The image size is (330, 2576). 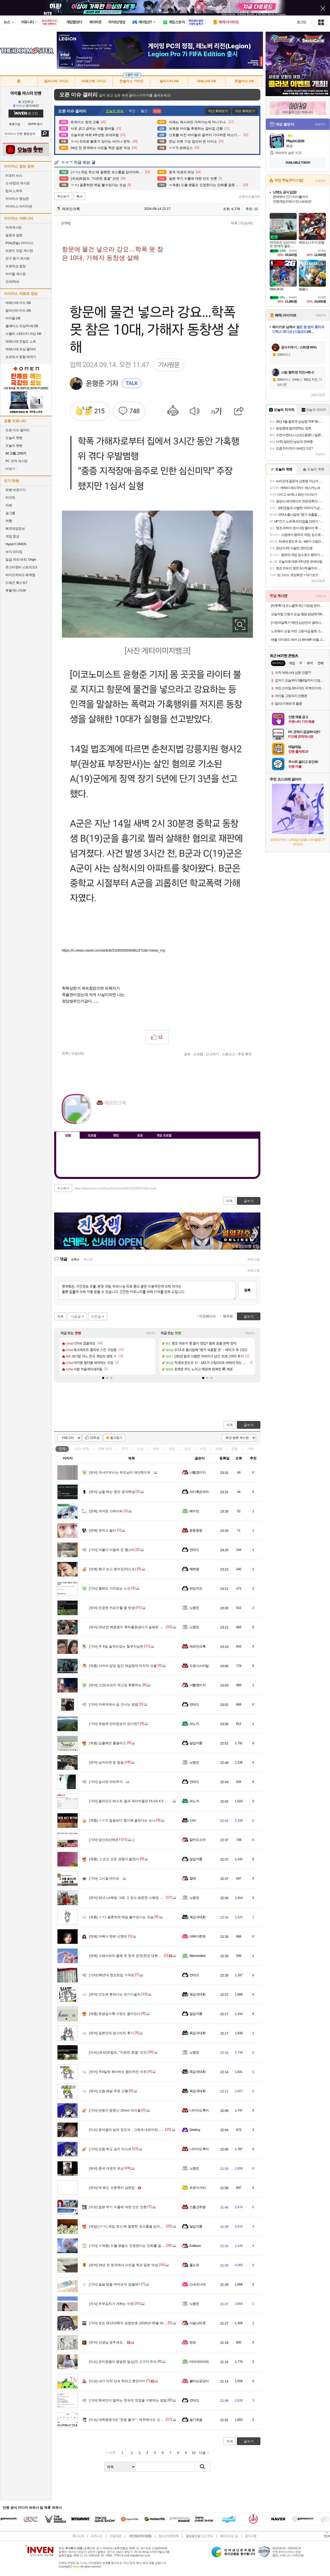 What do you see at coordinates (120, 1472) in the screenshot?
I see `자녀키우시는 부모님이 대단한이유` at bounding box center [120, 1472].